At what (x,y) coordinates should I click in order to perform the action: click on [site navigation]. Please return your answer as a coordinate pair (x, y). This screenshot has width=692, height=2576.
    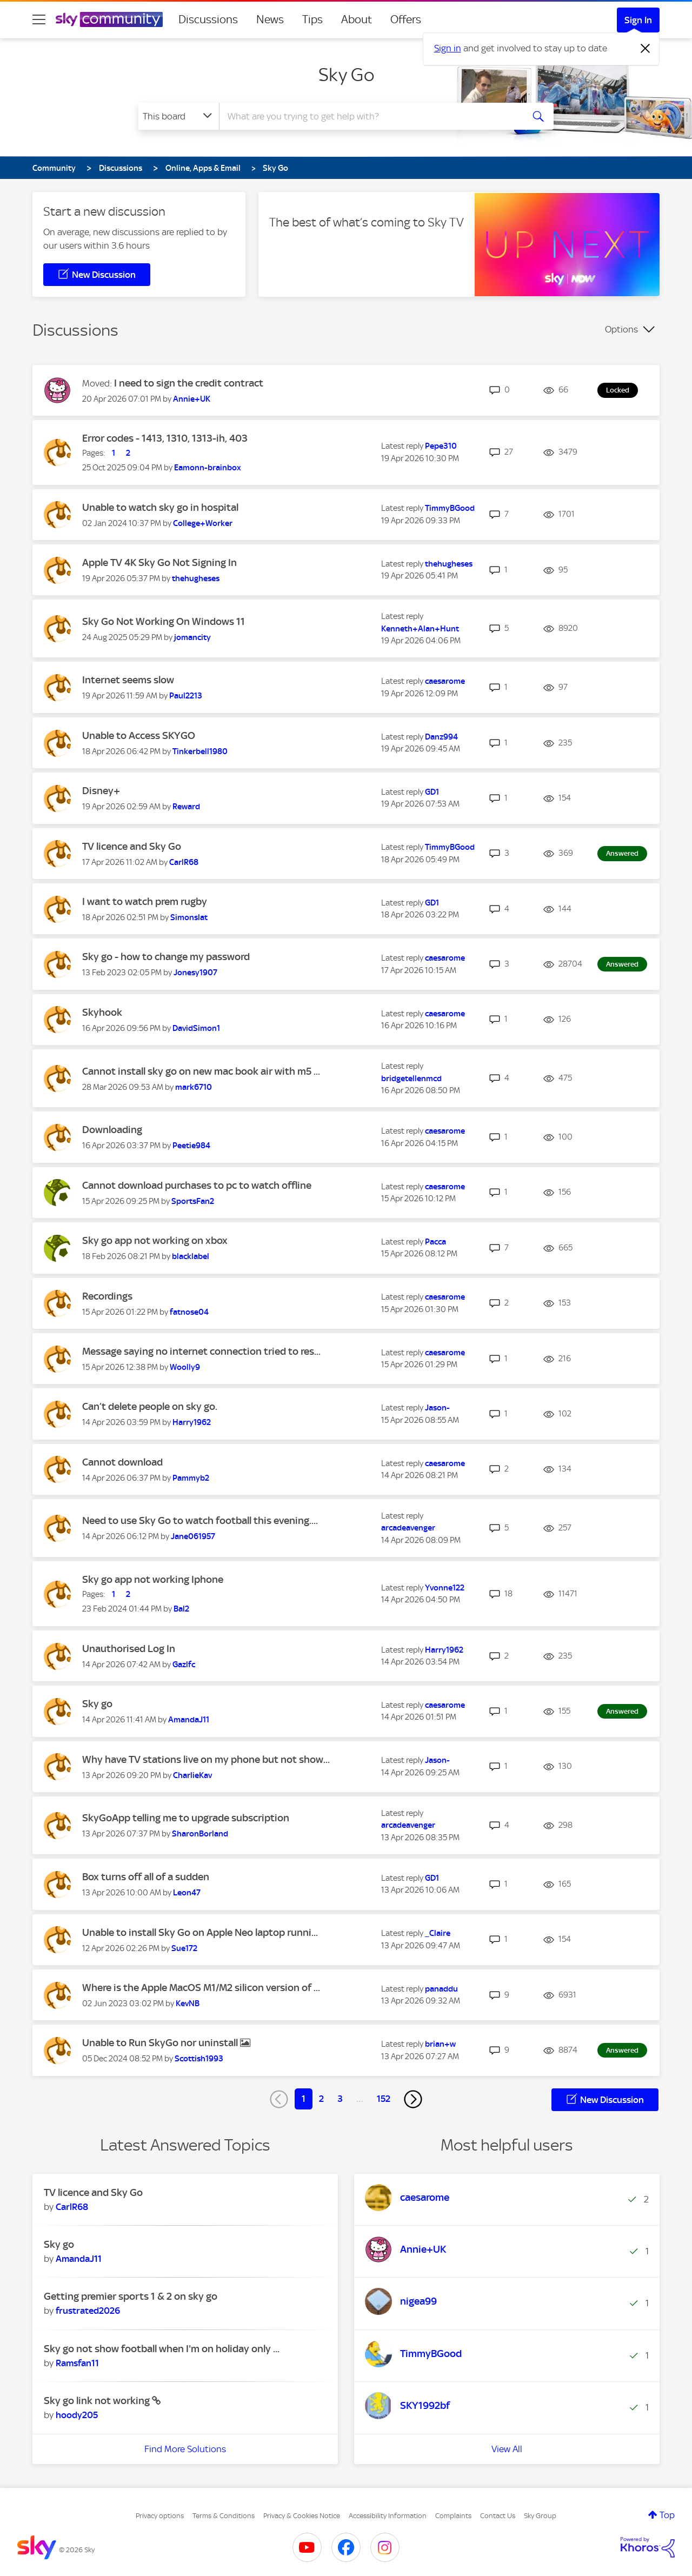
    Looking at the image, I should click on (38, 19).